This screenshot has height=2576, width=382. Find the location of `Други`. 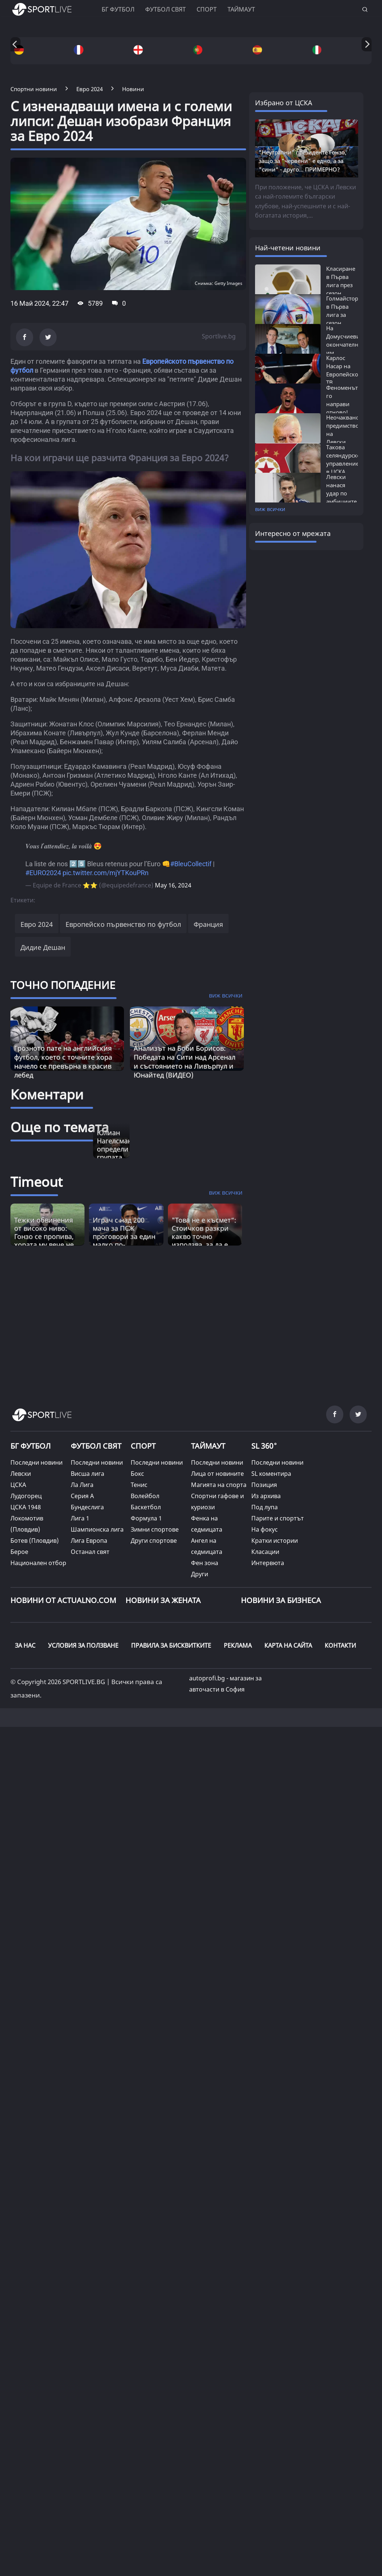

Други is located at coordinates (199, 1574).